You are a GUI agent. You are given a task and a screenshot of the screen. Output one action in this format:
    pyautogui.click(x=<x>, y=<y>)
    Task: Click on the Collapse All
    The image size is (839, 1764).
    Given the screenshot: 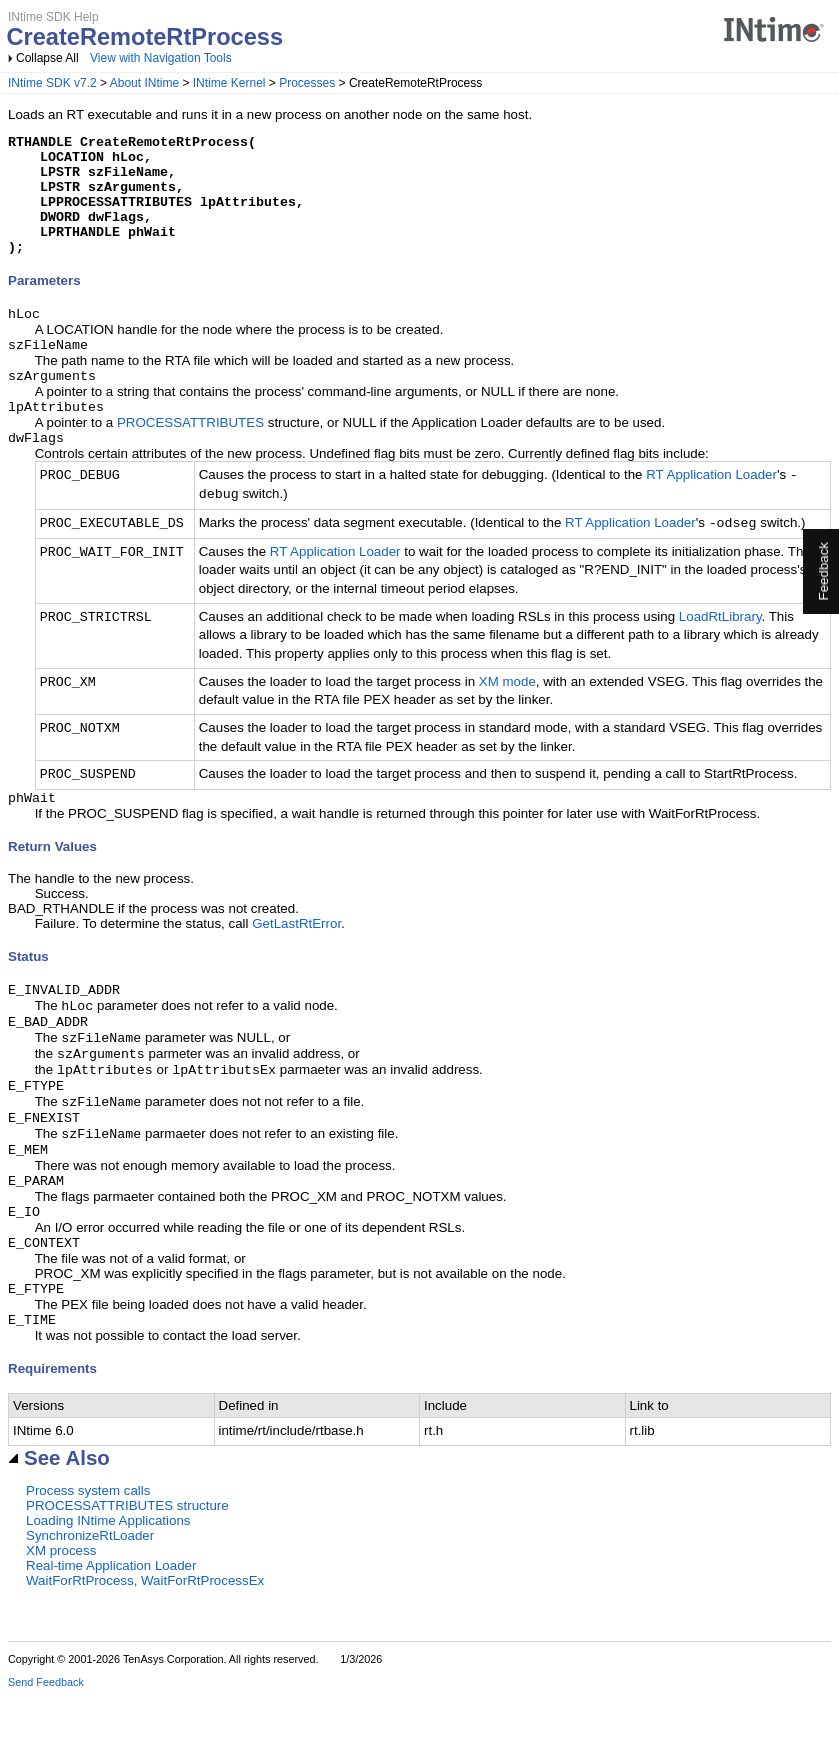 What is the action you would take?
    pyautogui.click(x=47, y=58)
    